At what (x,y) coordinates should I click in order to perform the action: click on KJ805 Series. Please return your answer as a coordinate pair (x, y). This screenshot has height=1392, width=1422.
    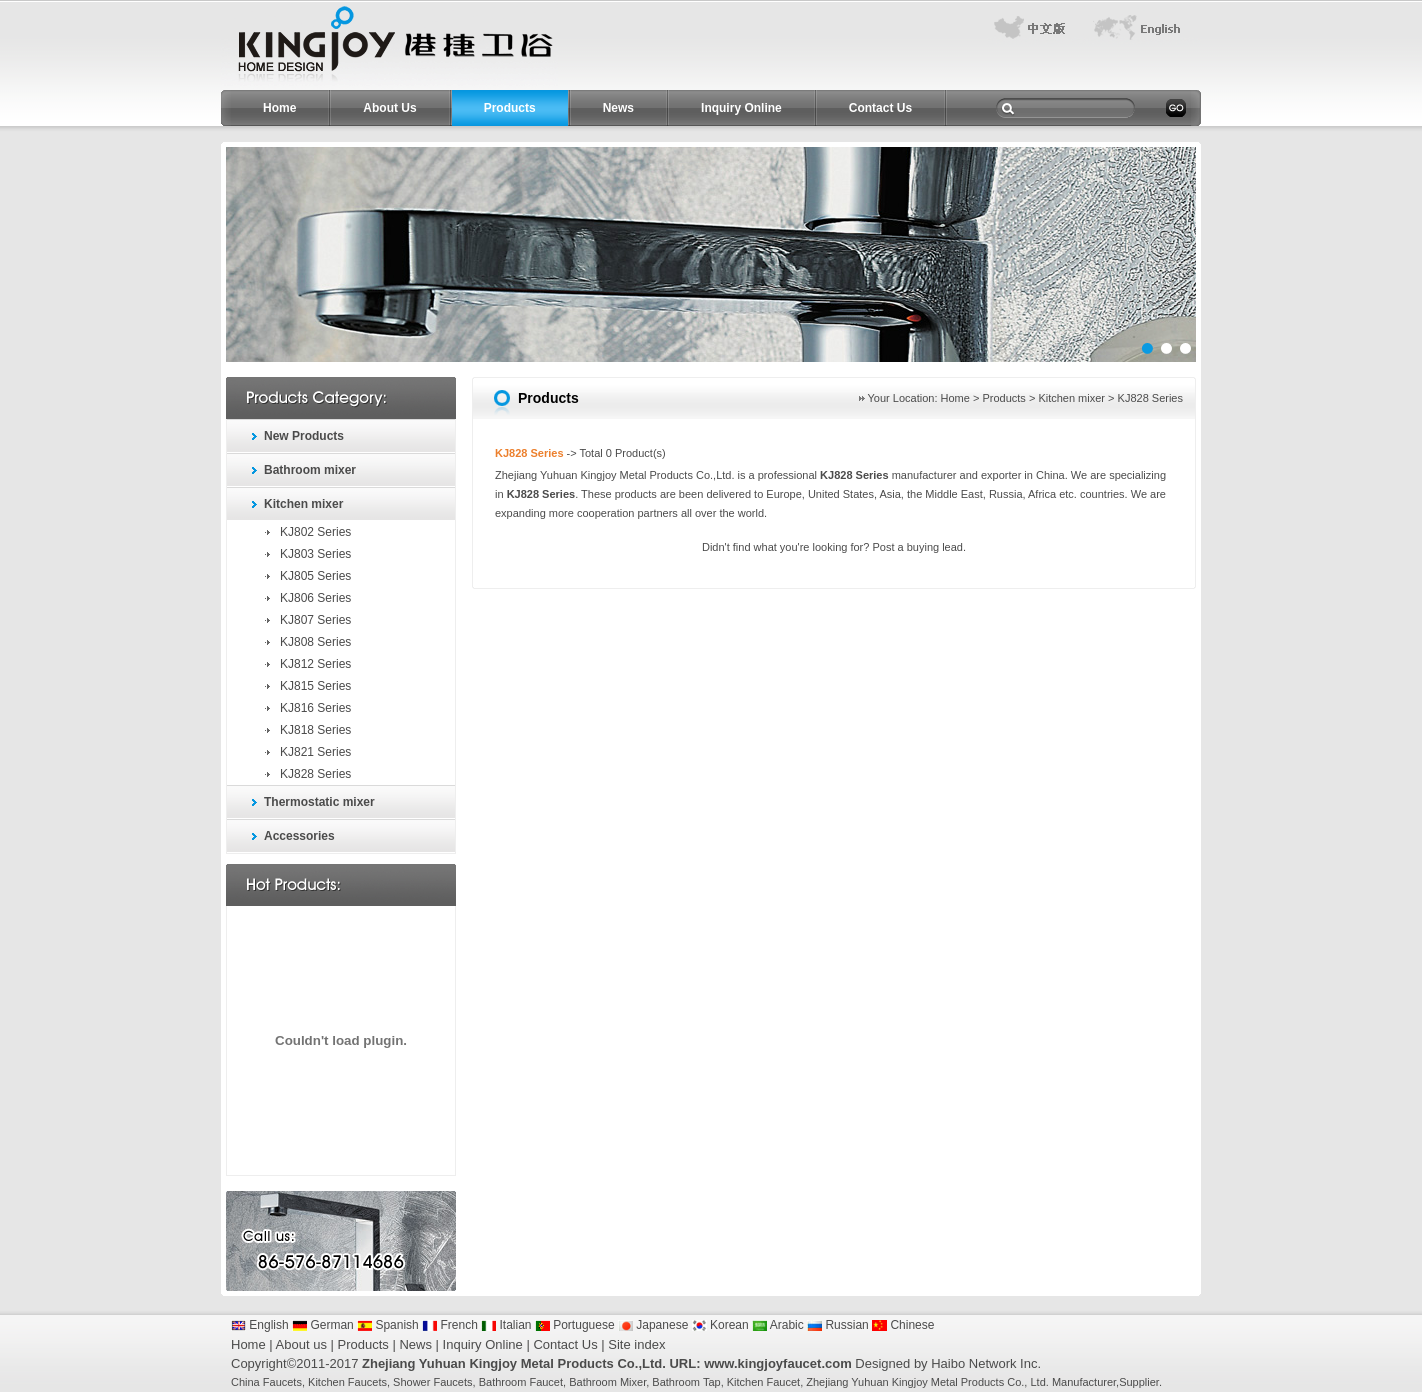
    Looking at the image, I should click on (315, 576).